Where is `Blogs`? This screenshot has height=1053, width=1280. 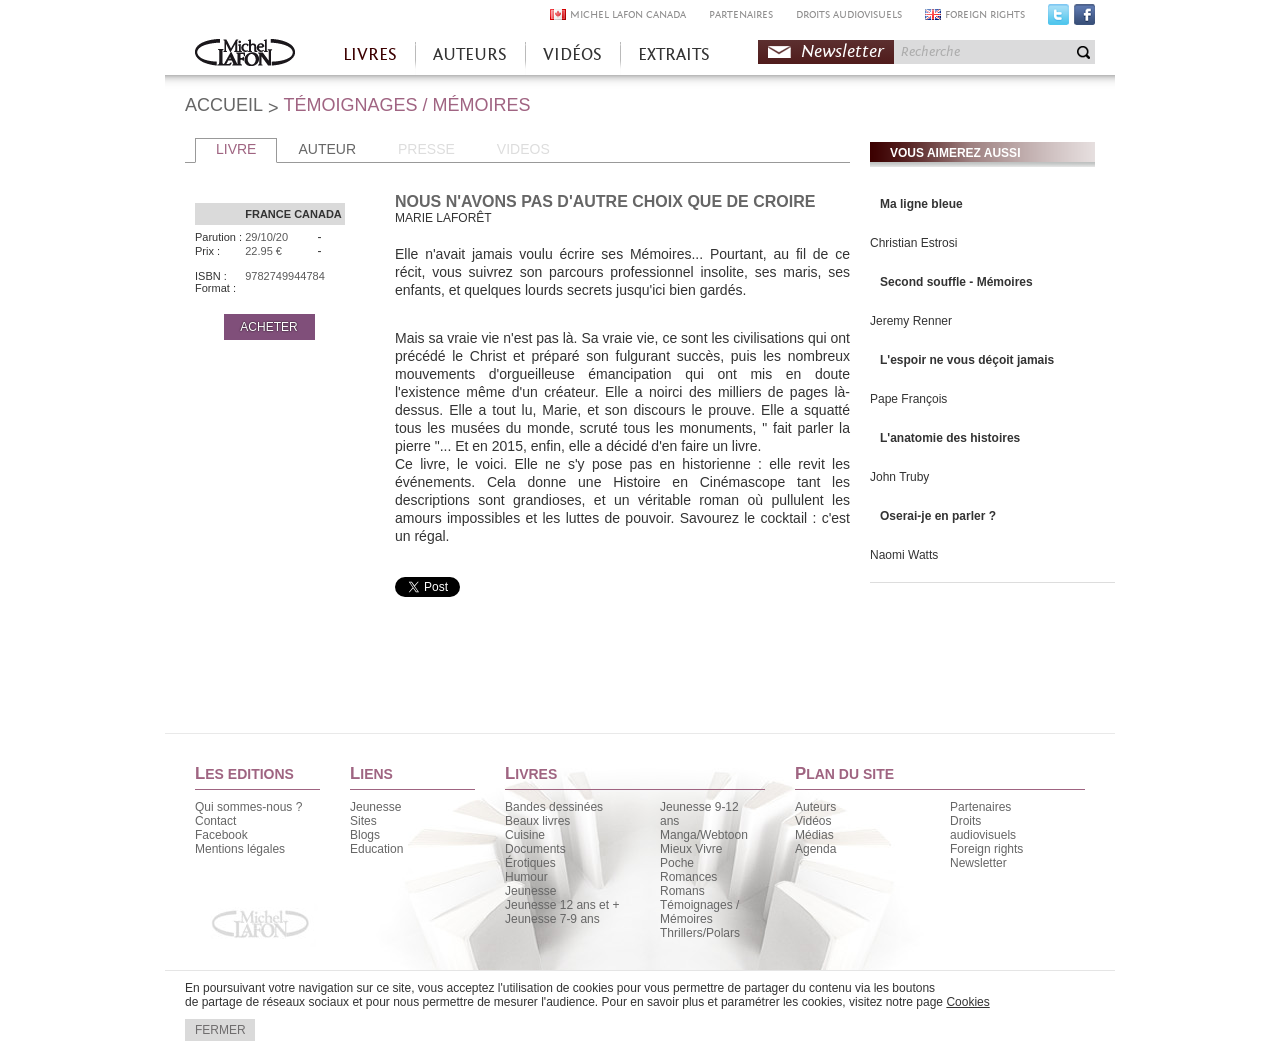
Blogs is located at coordinates (365, 835).